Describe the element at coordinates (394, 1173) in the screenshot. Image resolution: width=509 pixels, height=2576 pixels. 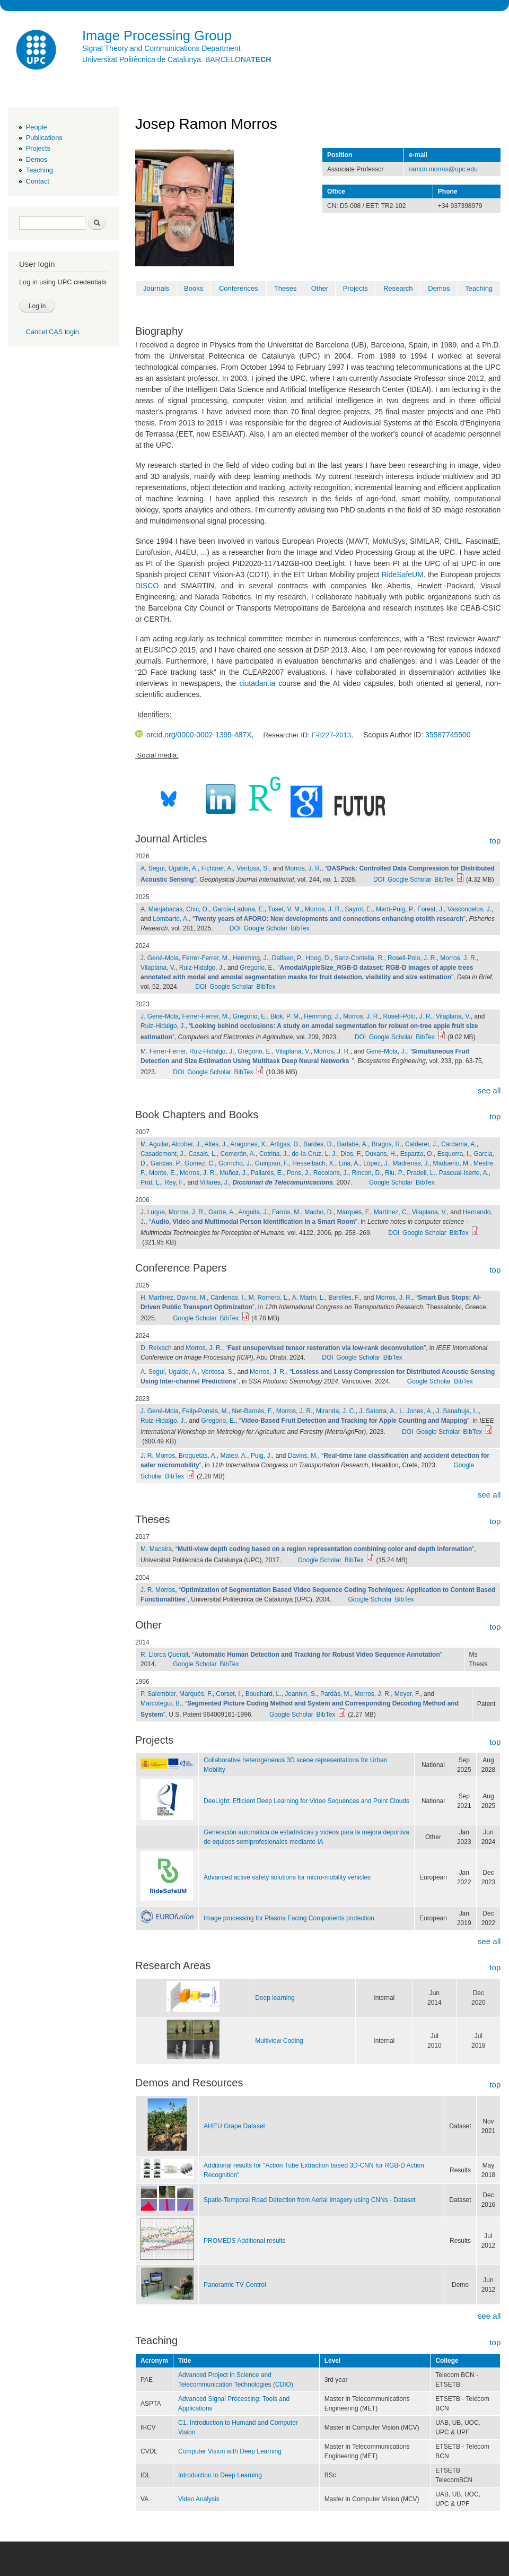
I see `Riu, P.` at that location.